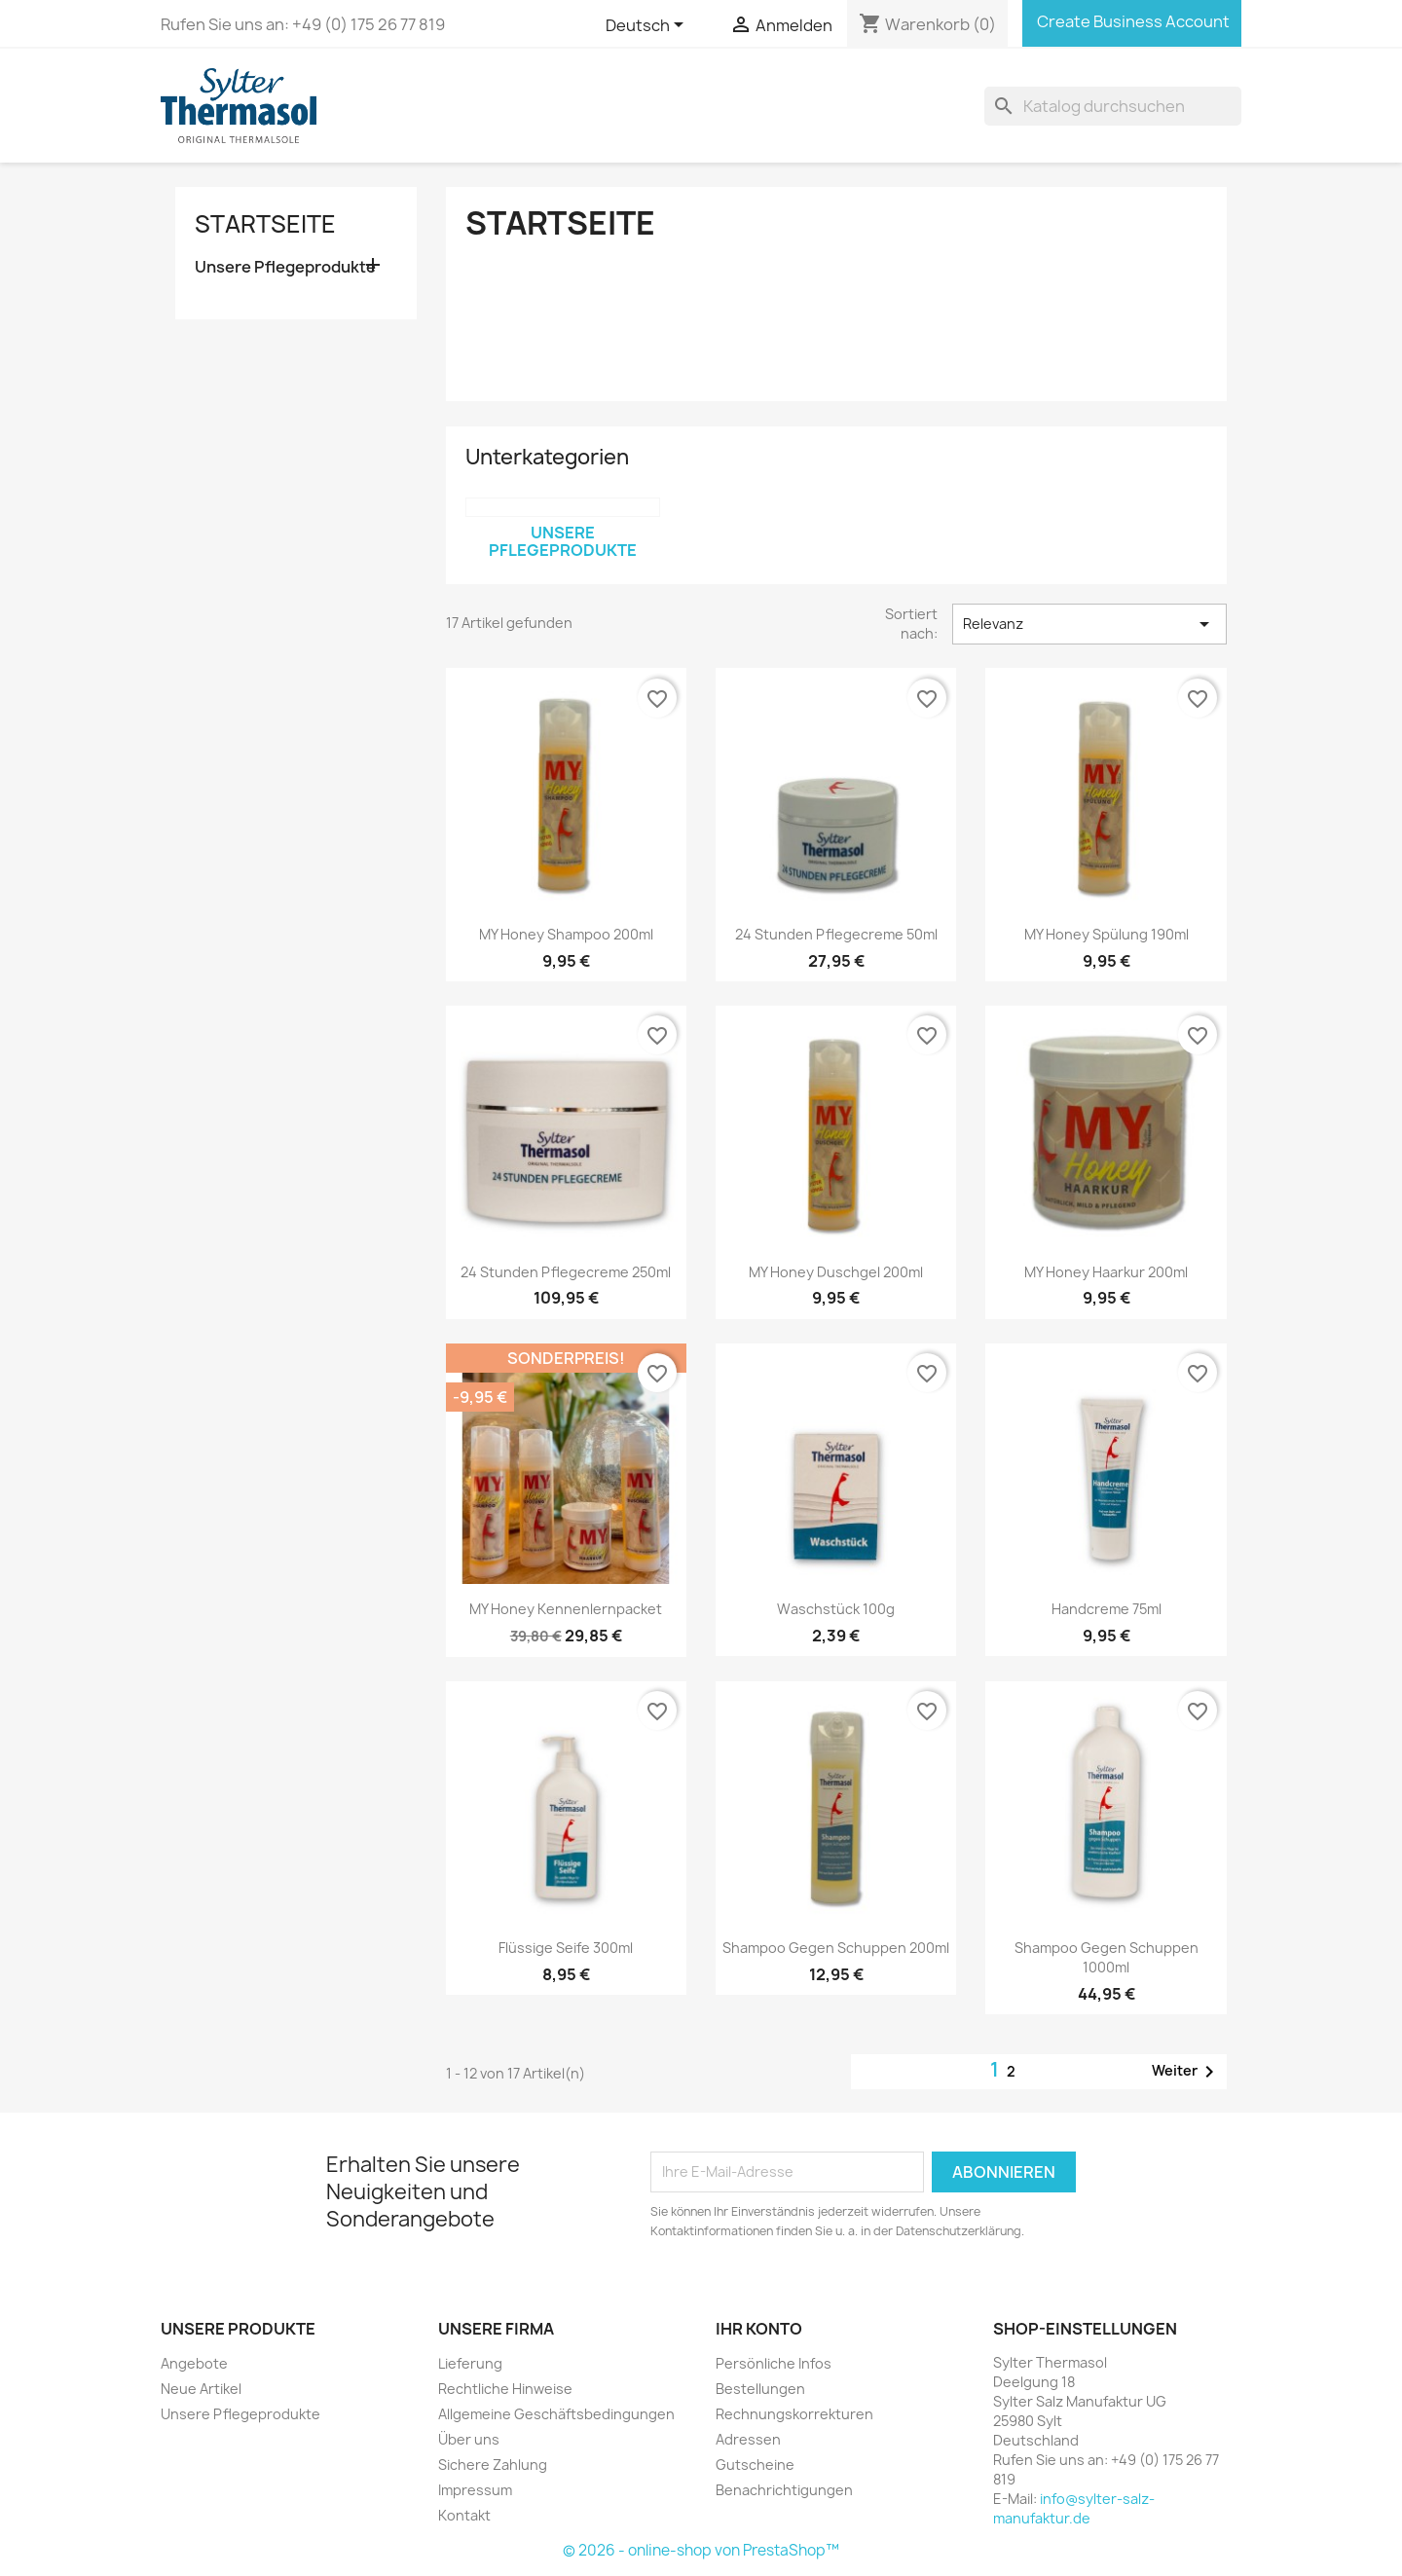  What do you see at coordinates (836, 1609) in the screenshot?
I see `Waschstück 100g` at bounding box center [836, 1609].